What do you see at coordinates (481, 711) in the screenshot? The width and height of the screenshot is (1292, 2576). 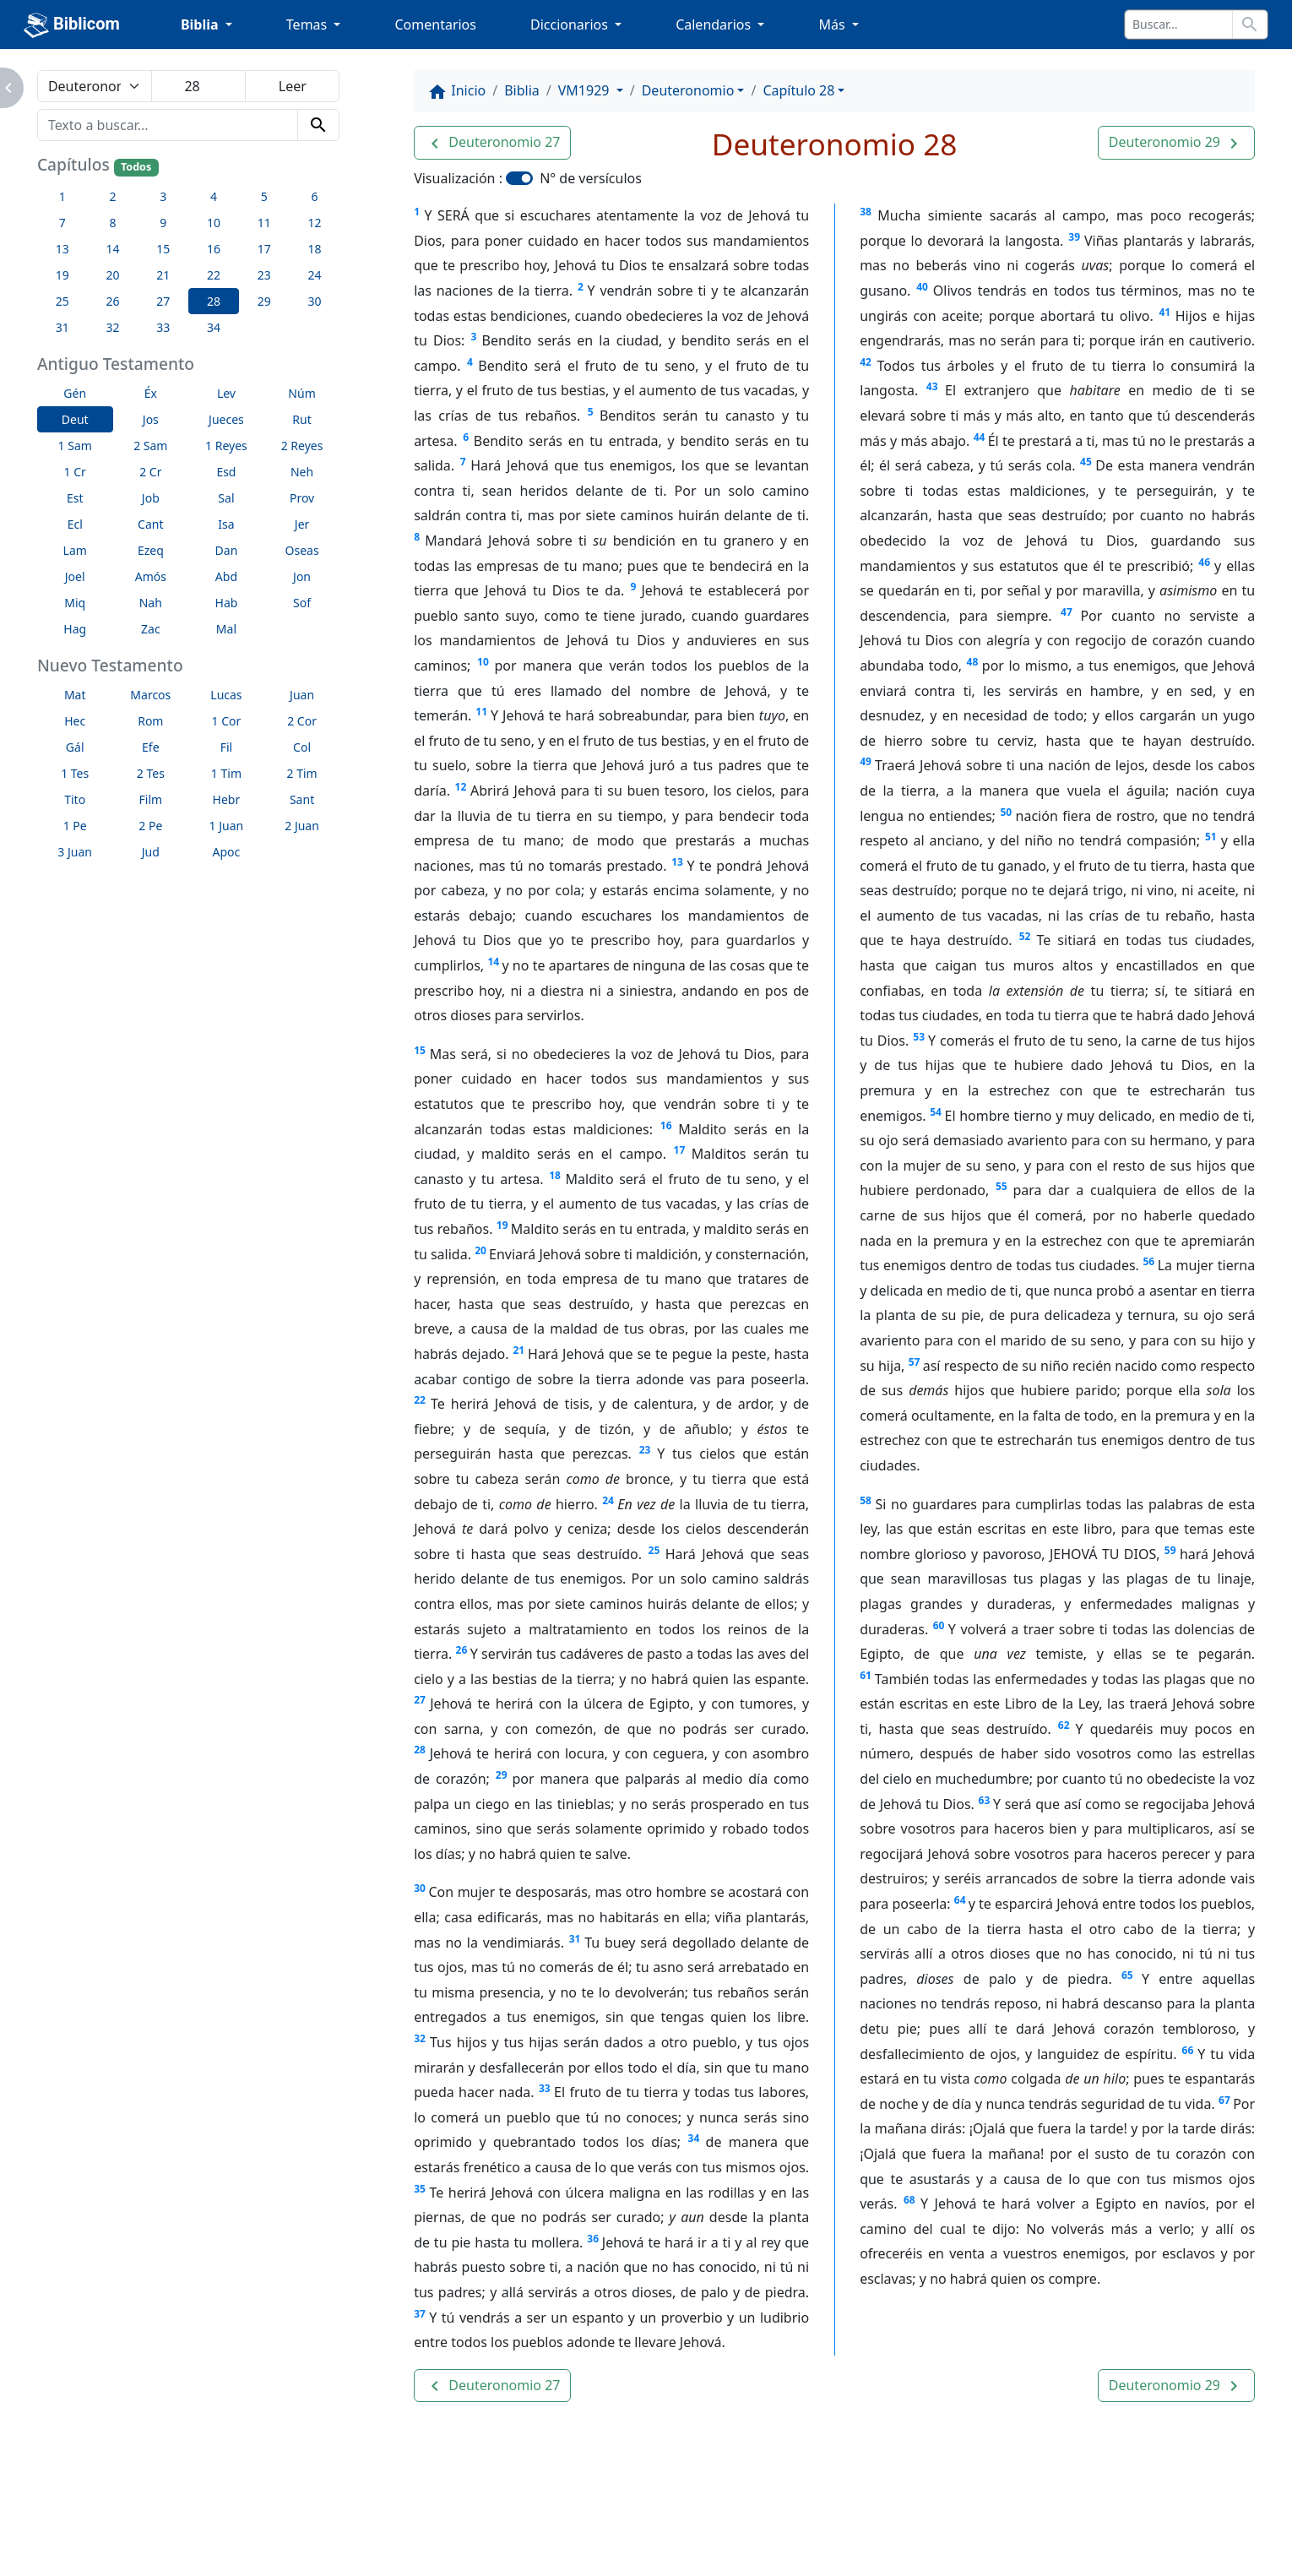 I see `11` at bounding box center [481, 711].